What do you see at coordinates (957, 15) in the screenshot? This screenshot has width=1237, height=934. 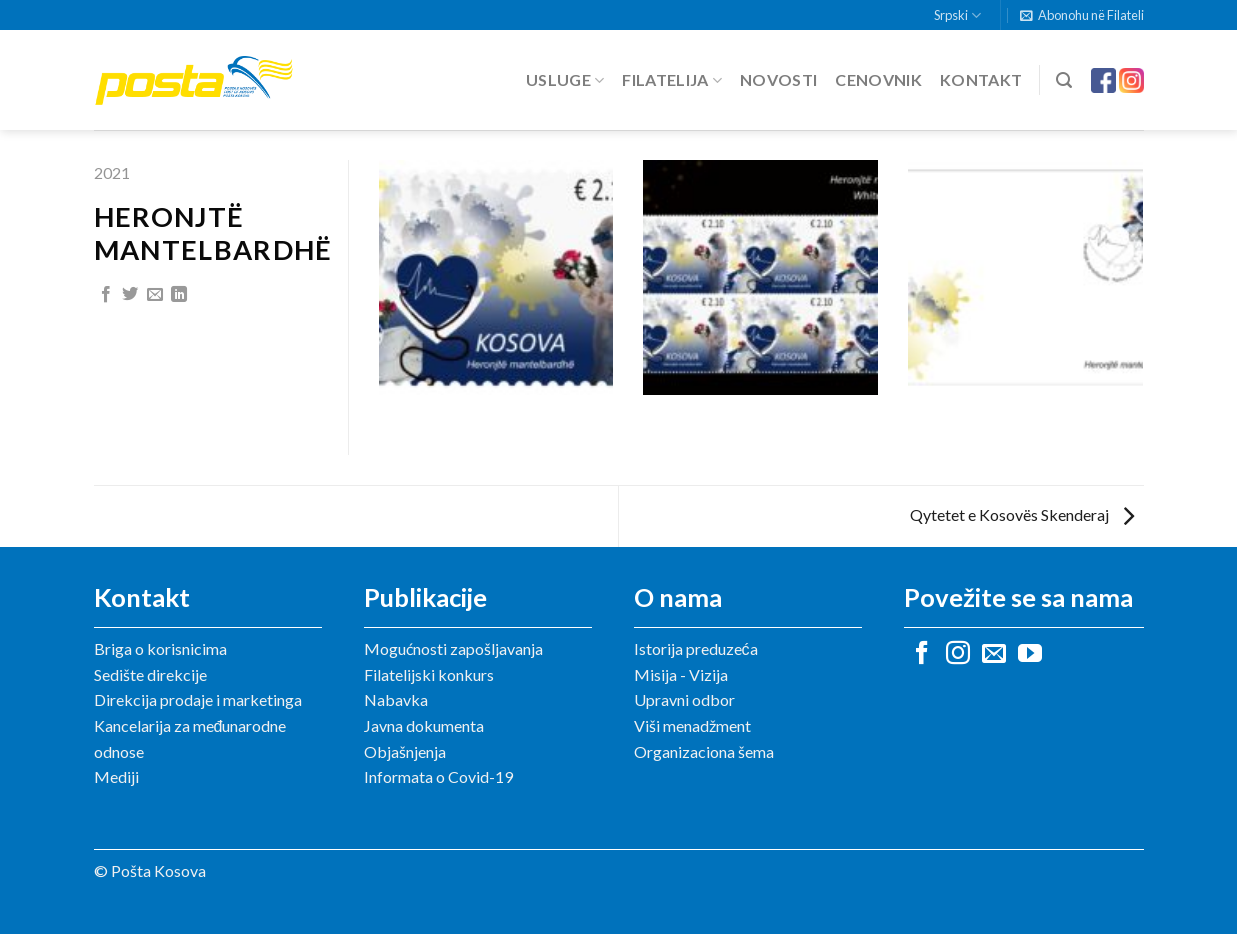 I see `Srpski` at bounding box center [957, 15].